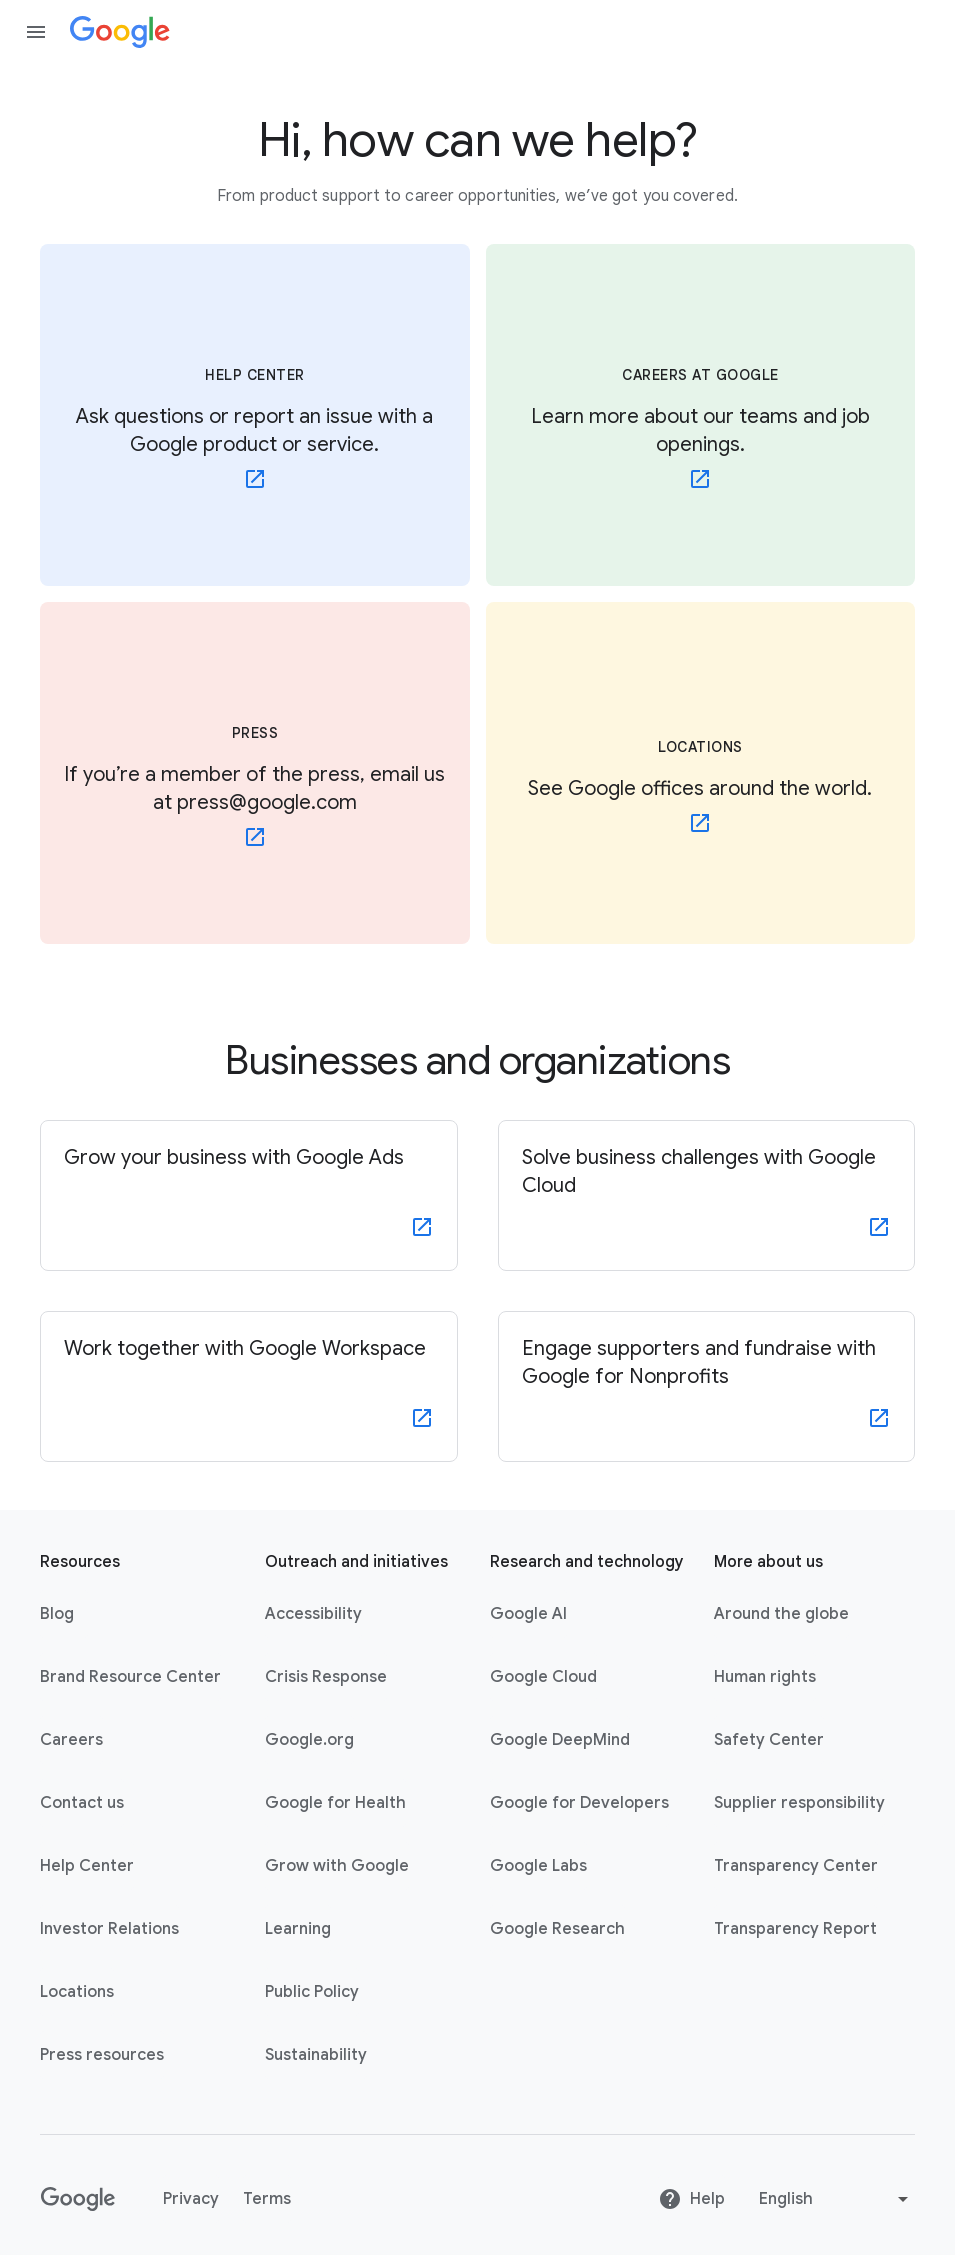  I want to click on Sustainability [Sustainability link opens in new tab or window], so click(316, 2055).